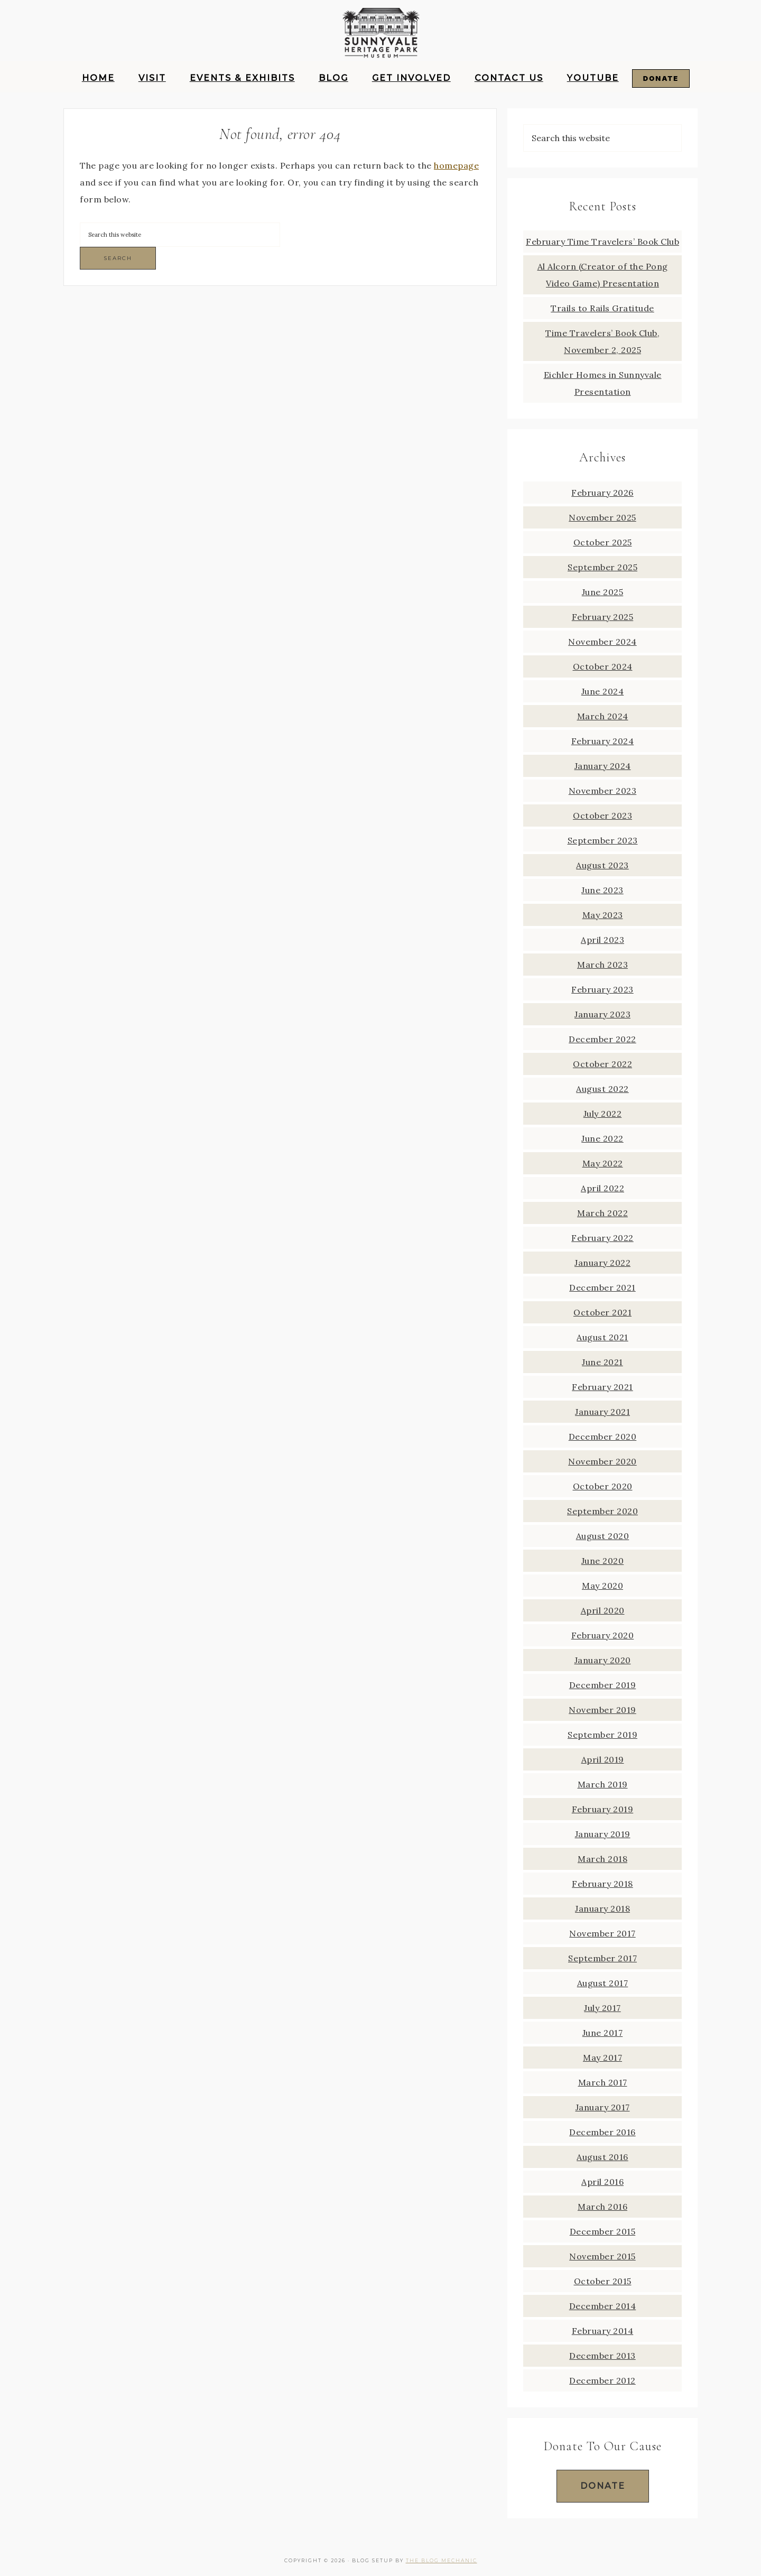 The image size is (761, 2576). I want to click on February 2025, so click(603, 616).